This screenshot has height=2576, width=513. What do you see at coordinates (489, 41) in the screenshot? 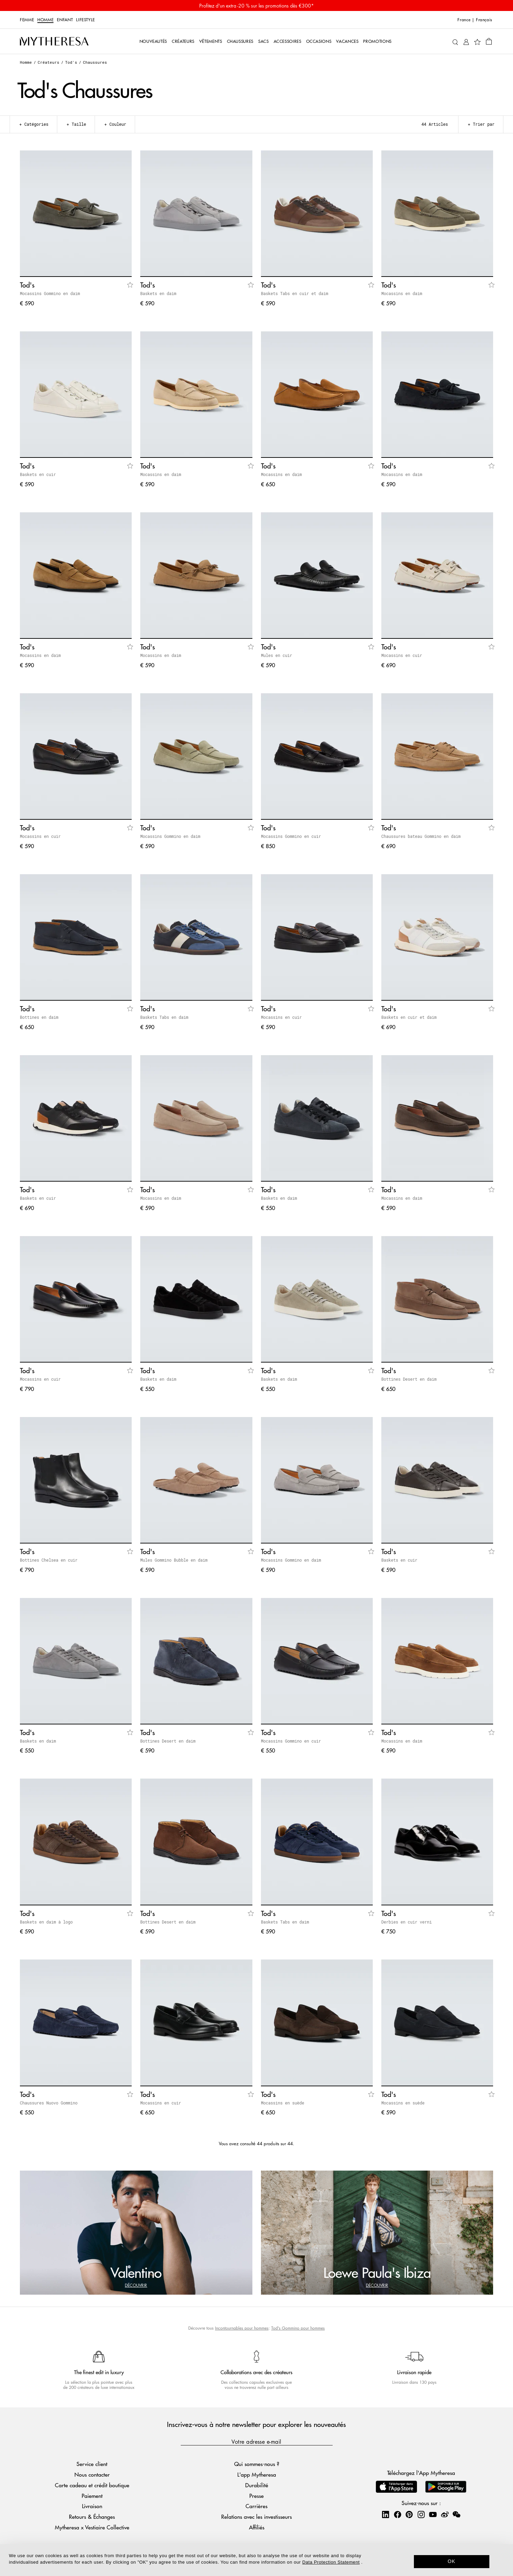
I see `[Panier]` at bounding box center [489, 41].